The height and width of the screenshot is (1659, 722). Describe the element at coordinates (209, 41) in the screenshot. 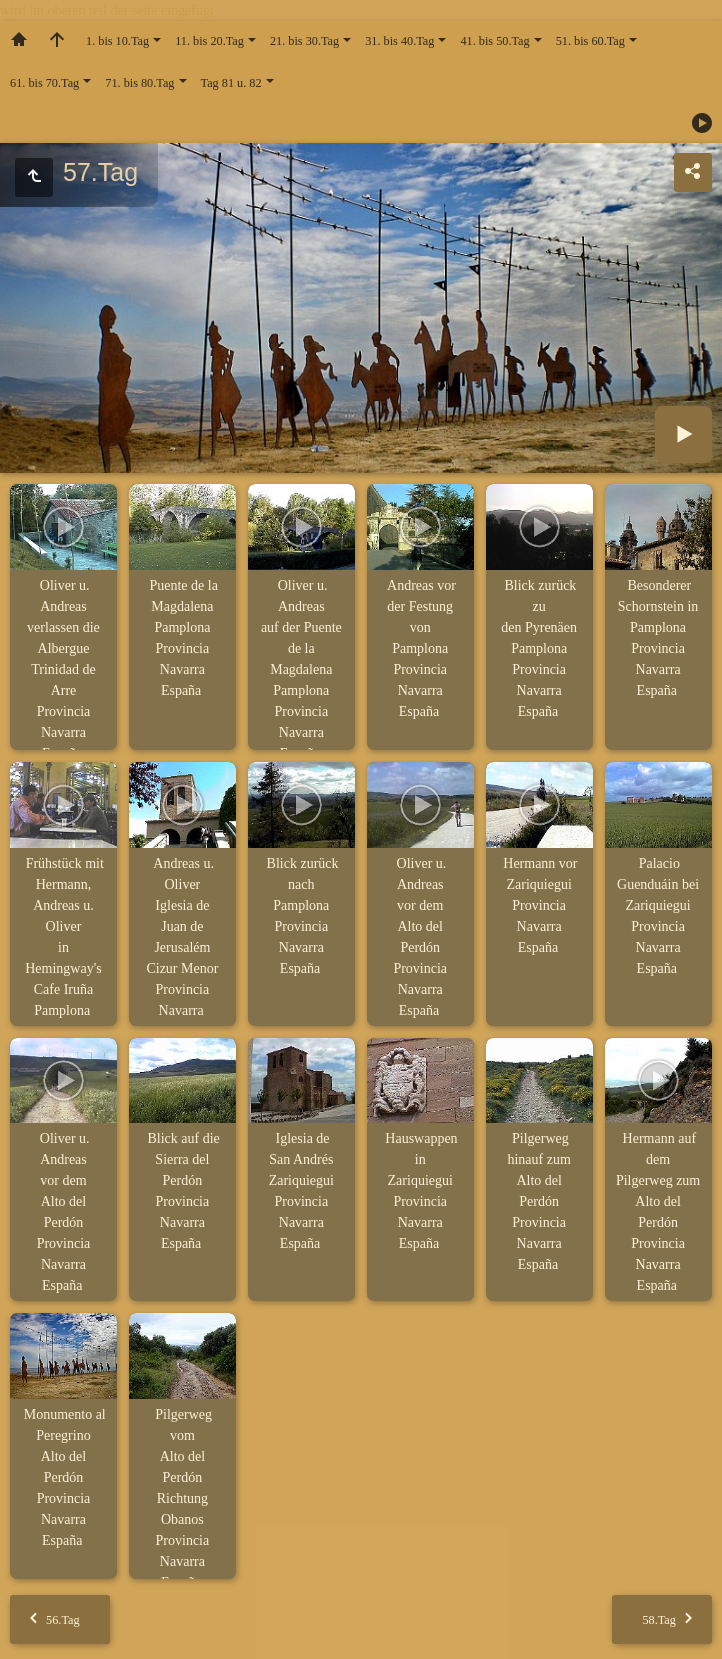

I see `11. bis 20.Tag` at that location.